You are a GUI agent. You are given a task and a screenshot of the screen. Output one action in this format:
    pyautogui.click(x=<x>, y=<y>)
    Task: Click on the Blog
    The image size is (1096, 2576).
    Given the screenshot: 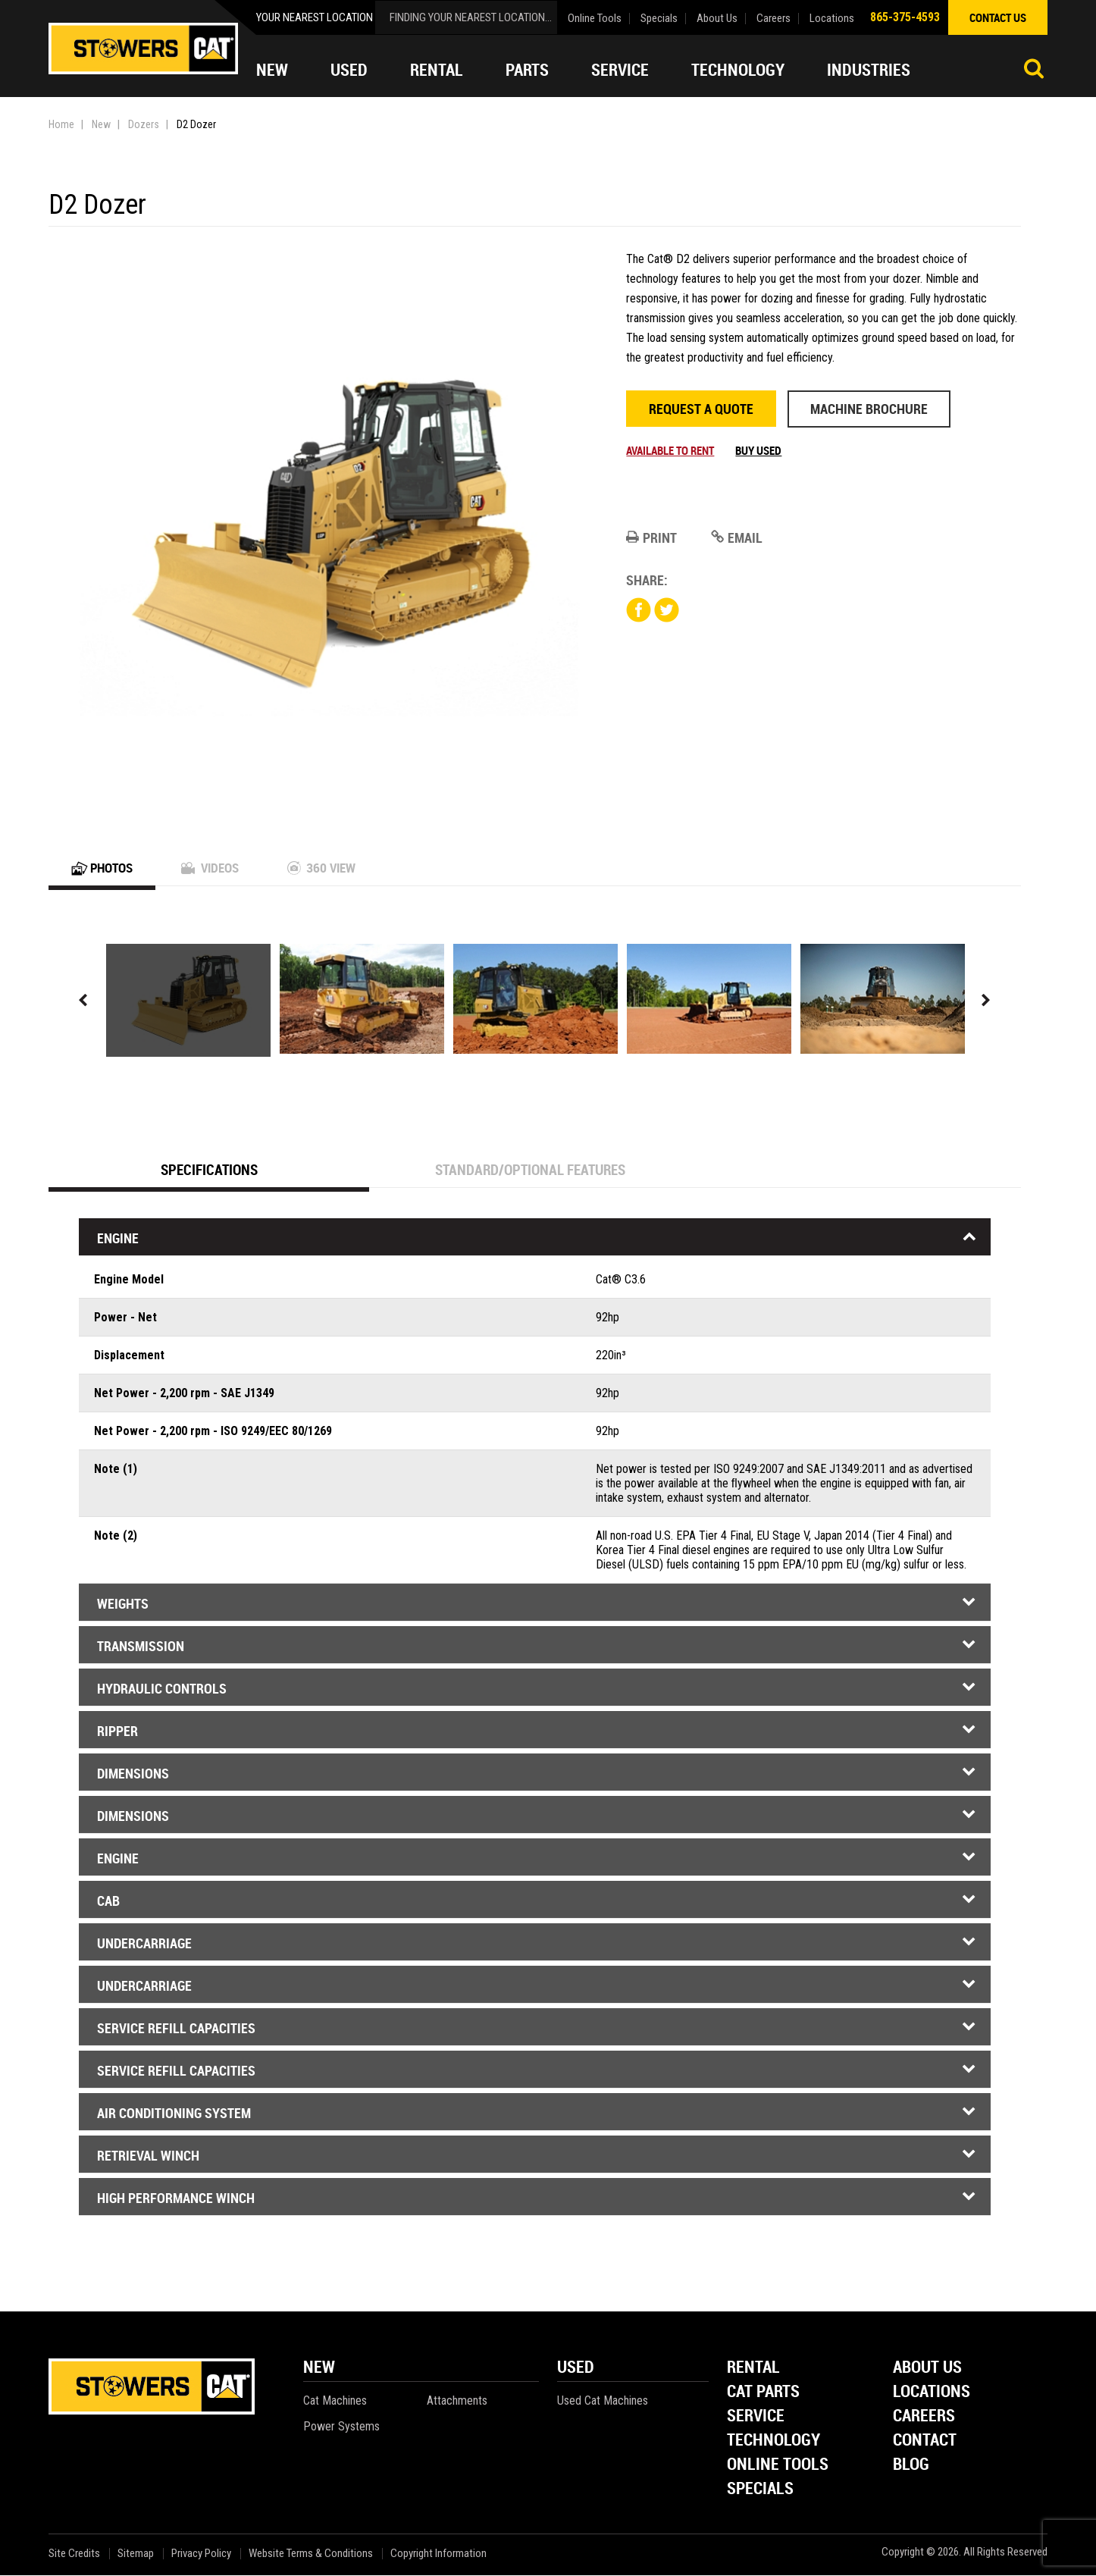 What is the action you would take?
    pyautogui.click(x=911, y=2465)
    